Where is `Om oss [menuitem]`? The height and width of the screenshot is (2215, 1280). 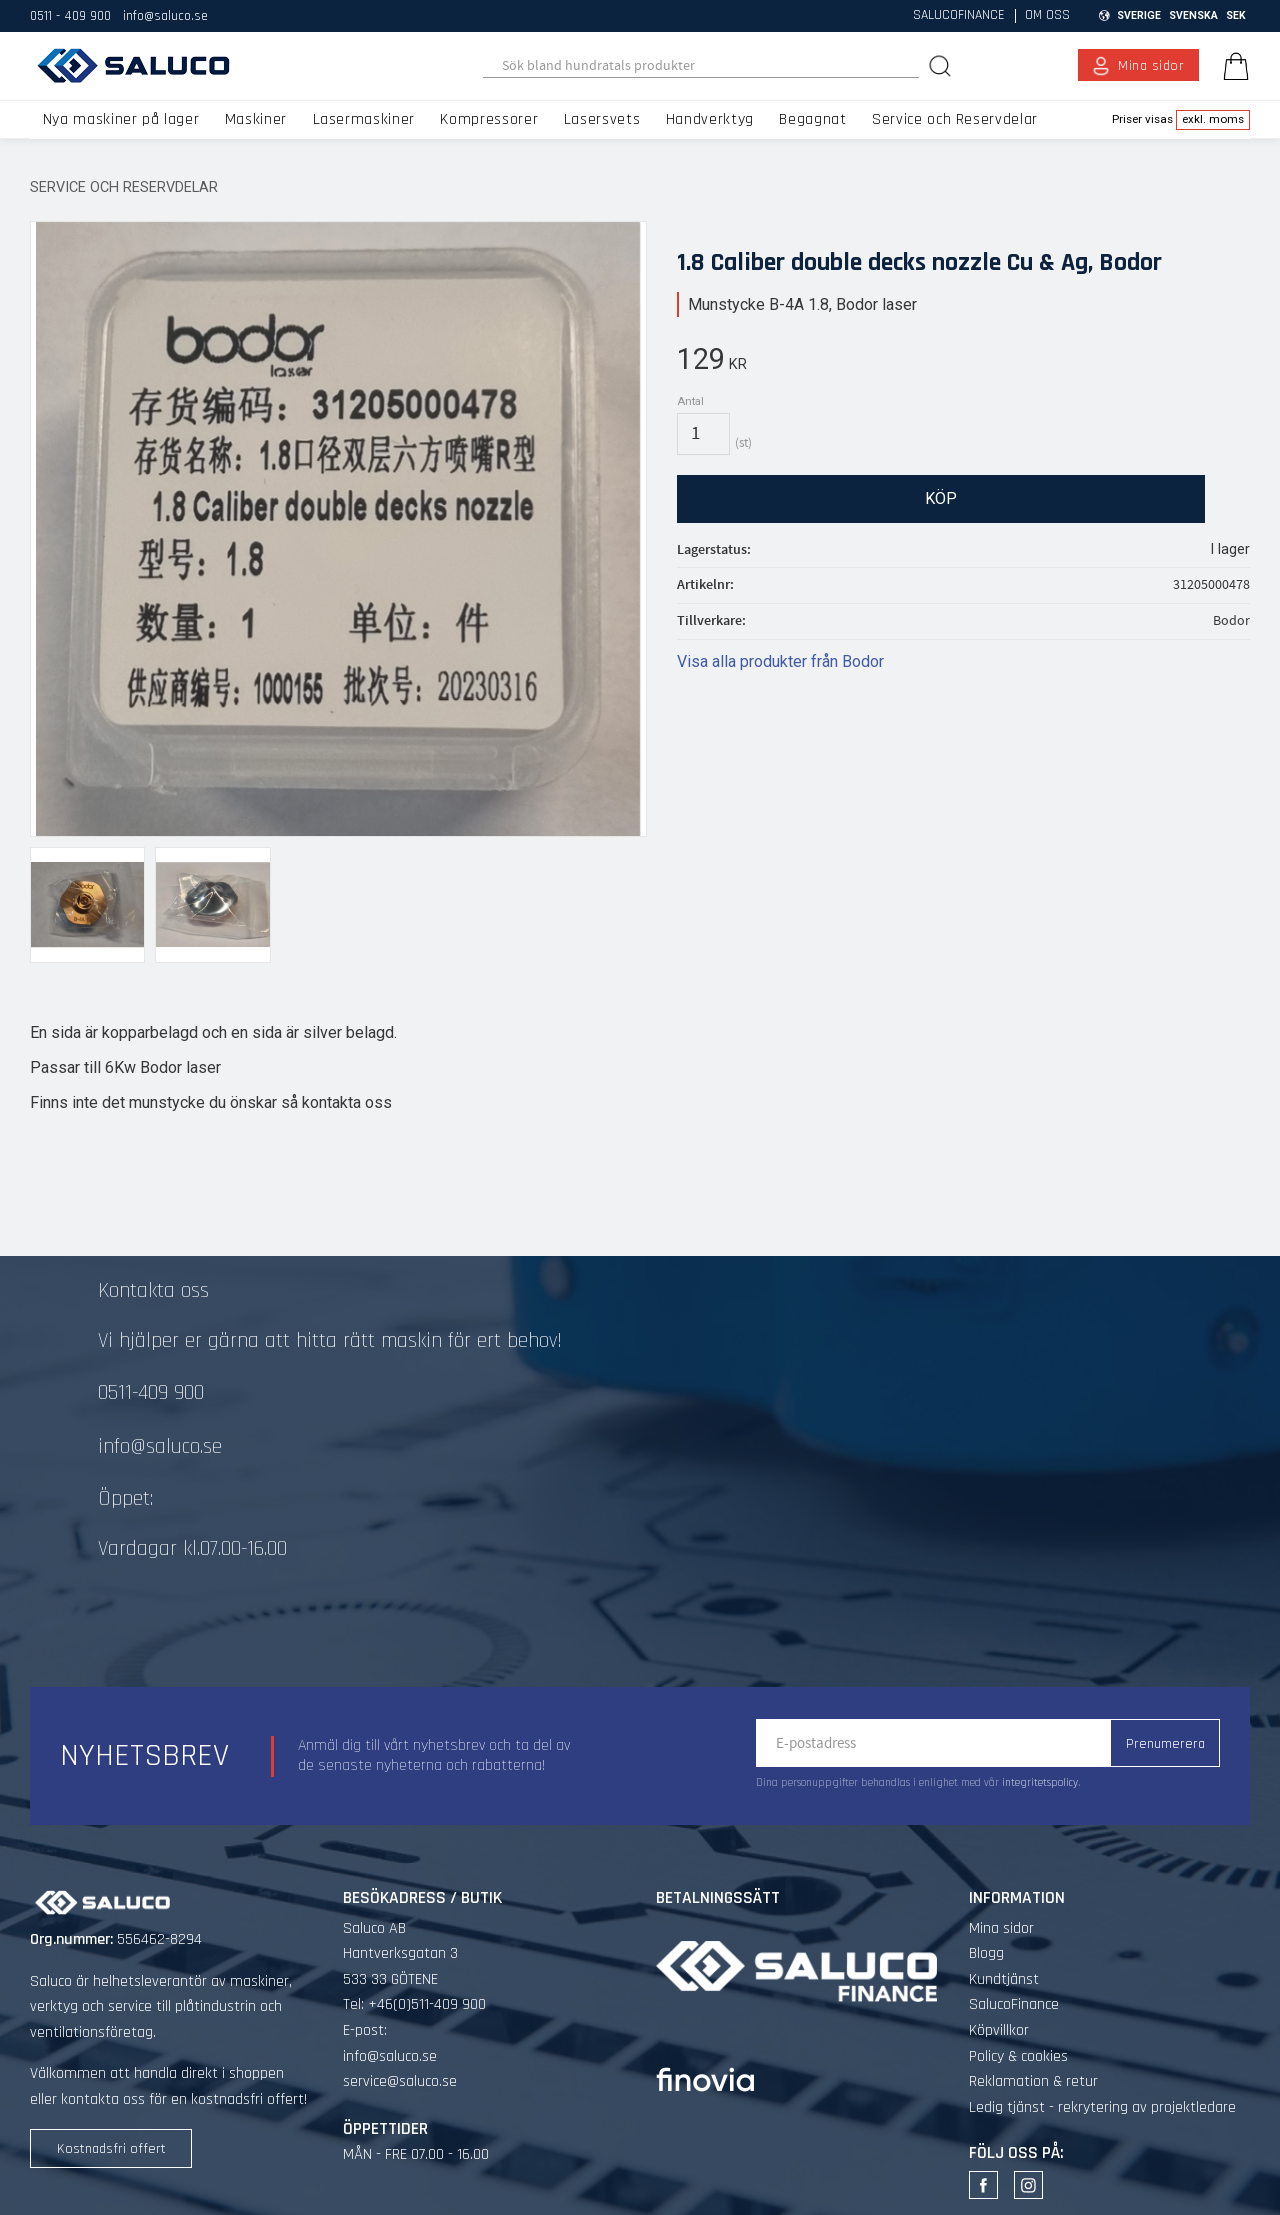 Om oss [menuitem] is located at coordinates (1047, 16).